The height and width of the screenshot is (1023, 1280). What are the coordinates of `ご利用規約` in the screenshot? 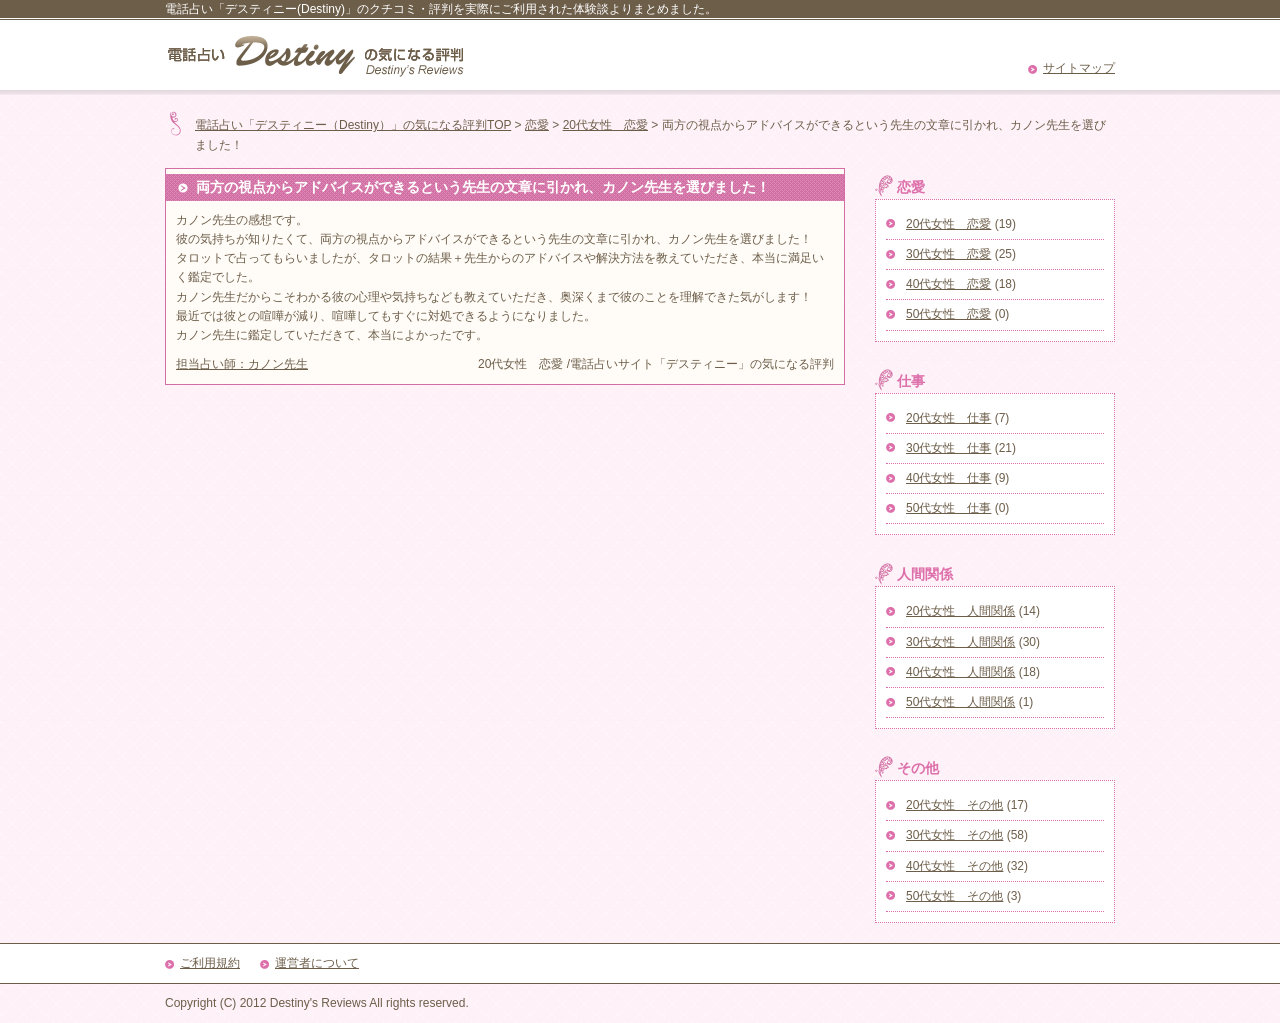 It's located at (210, 963).